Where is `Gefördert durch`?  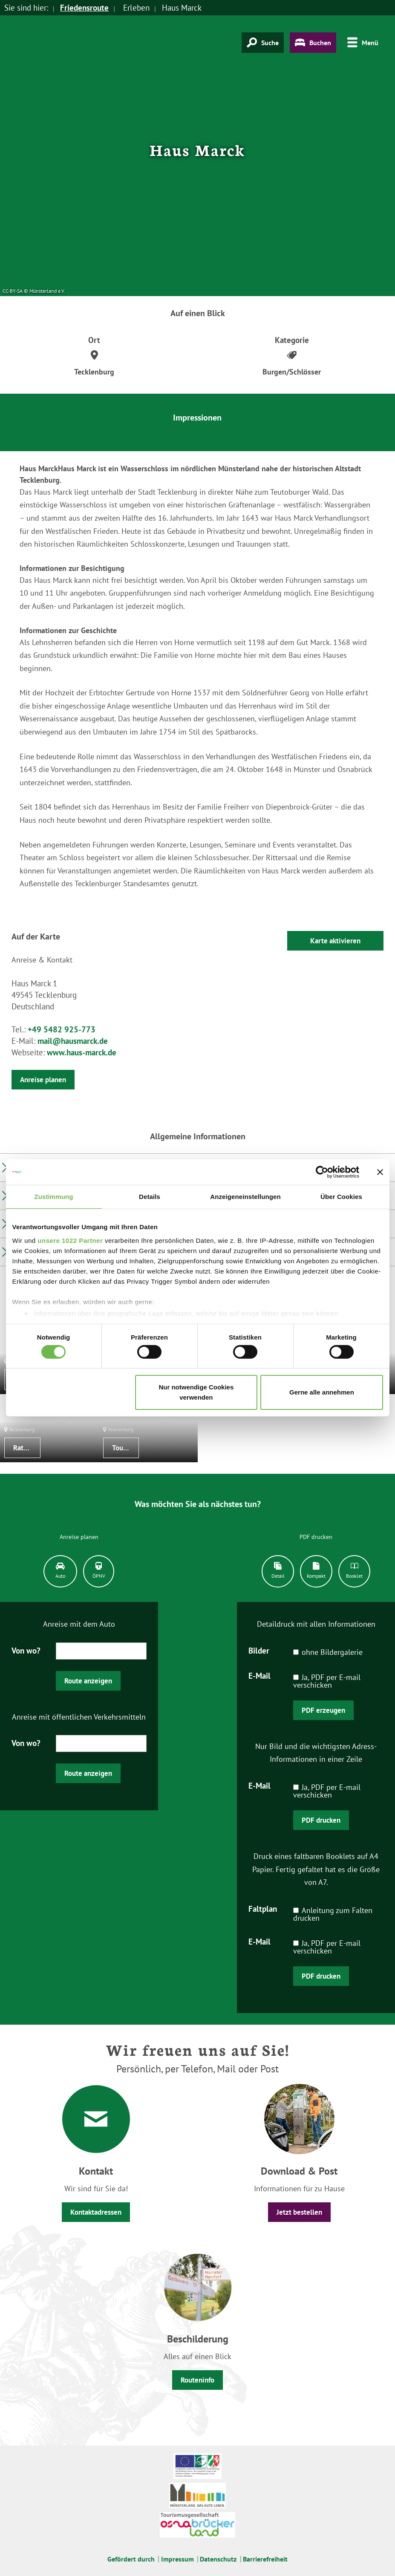
Gefördert durch is located at coordinates (131, 2559).